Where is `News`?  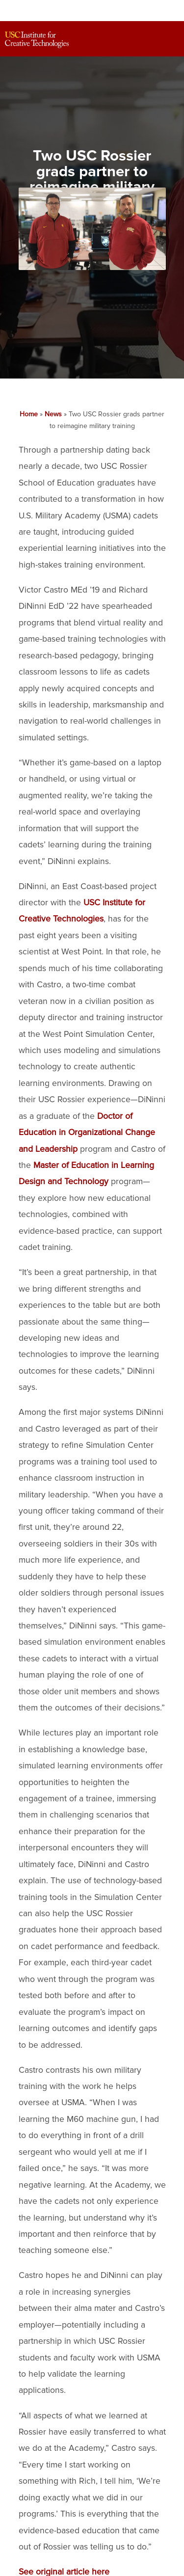 News is located at coordinates (53, 414).